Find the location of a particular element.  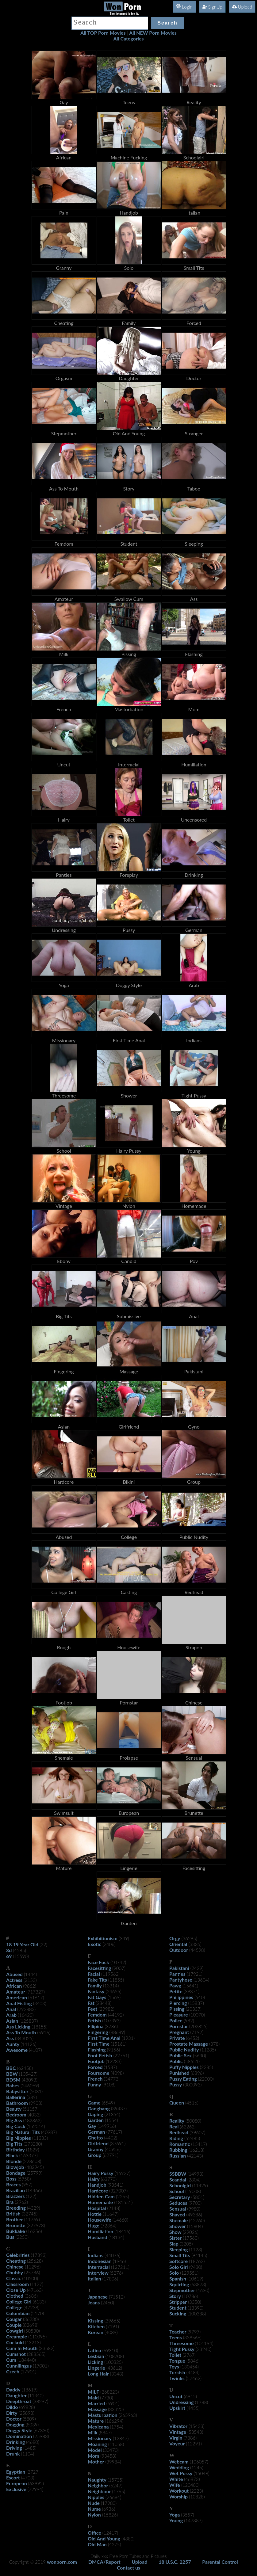

Exhibitionism is located at coordinates (102, 1938).